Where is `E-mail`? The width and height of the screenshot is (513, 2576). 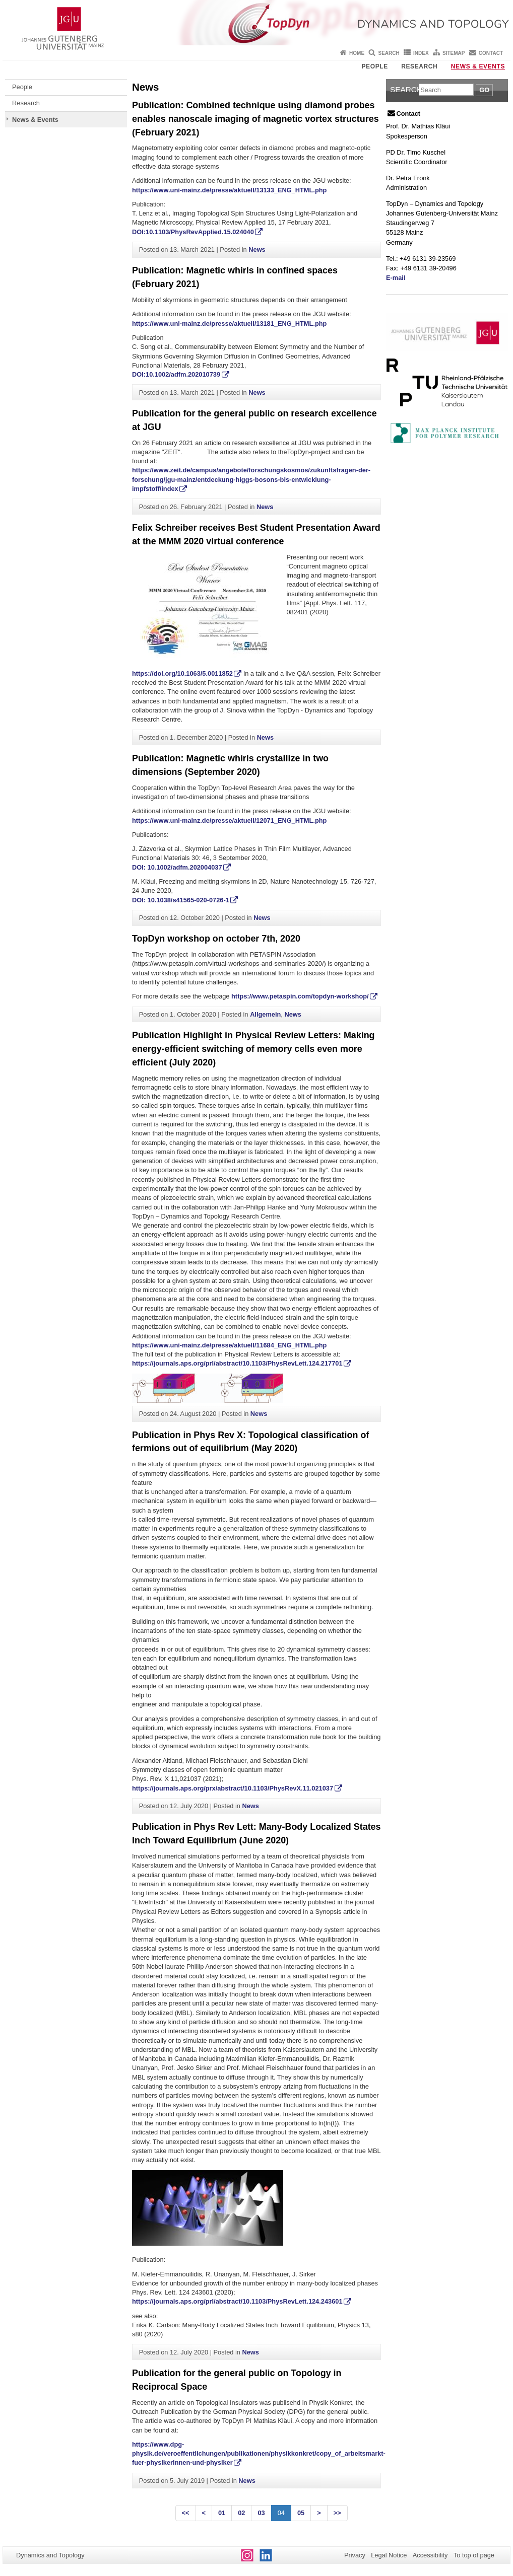 E-mail is located at coordinates (395, 277).